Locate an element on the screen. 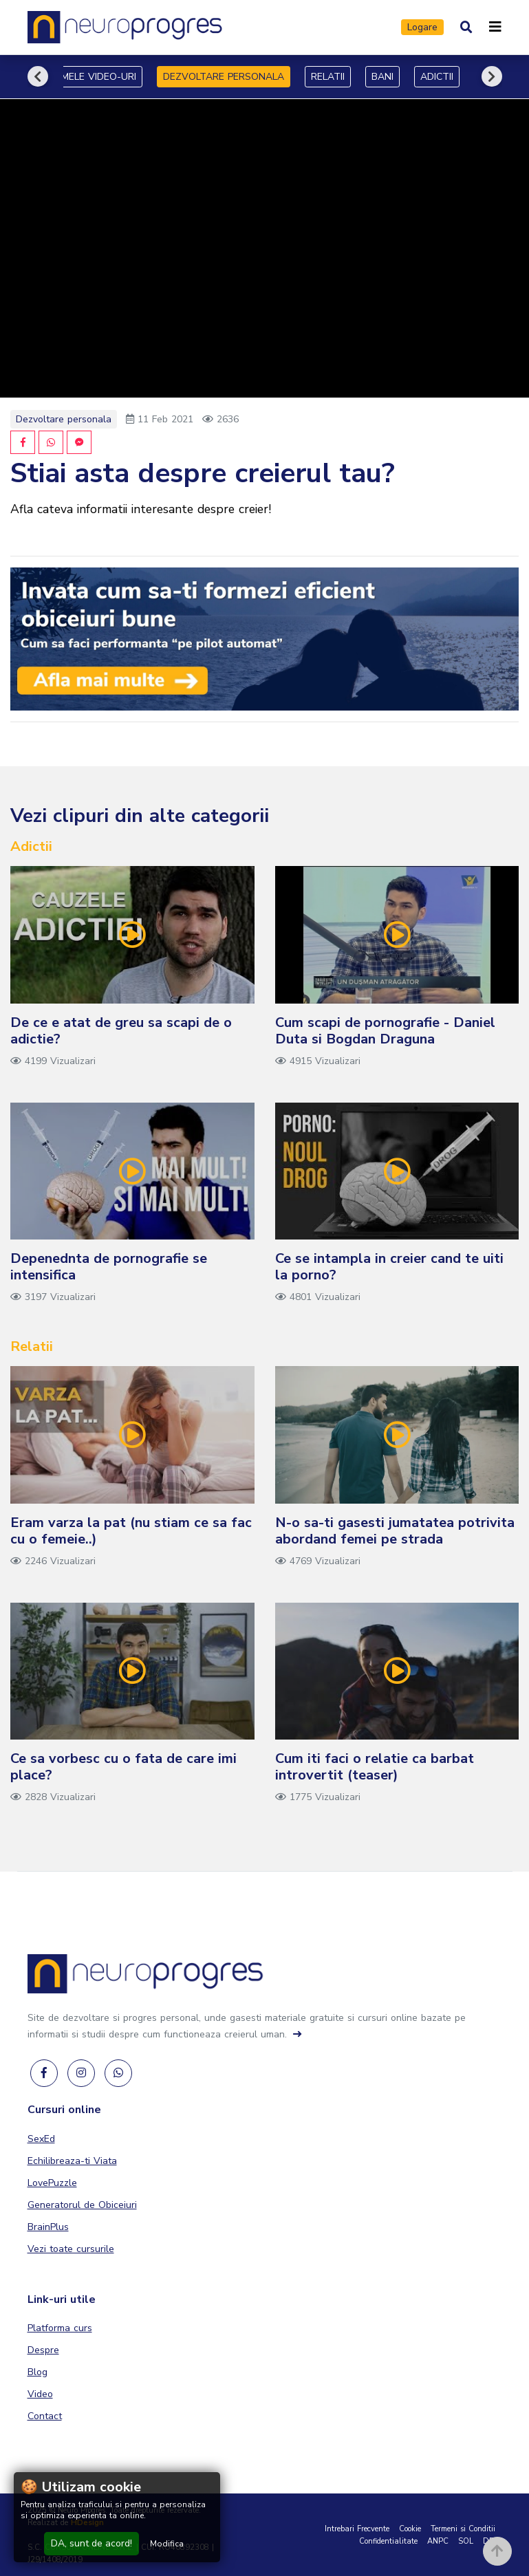  Ce sa vorbesc cu o fata de care imi place? is located at coordinates (123, 1766).